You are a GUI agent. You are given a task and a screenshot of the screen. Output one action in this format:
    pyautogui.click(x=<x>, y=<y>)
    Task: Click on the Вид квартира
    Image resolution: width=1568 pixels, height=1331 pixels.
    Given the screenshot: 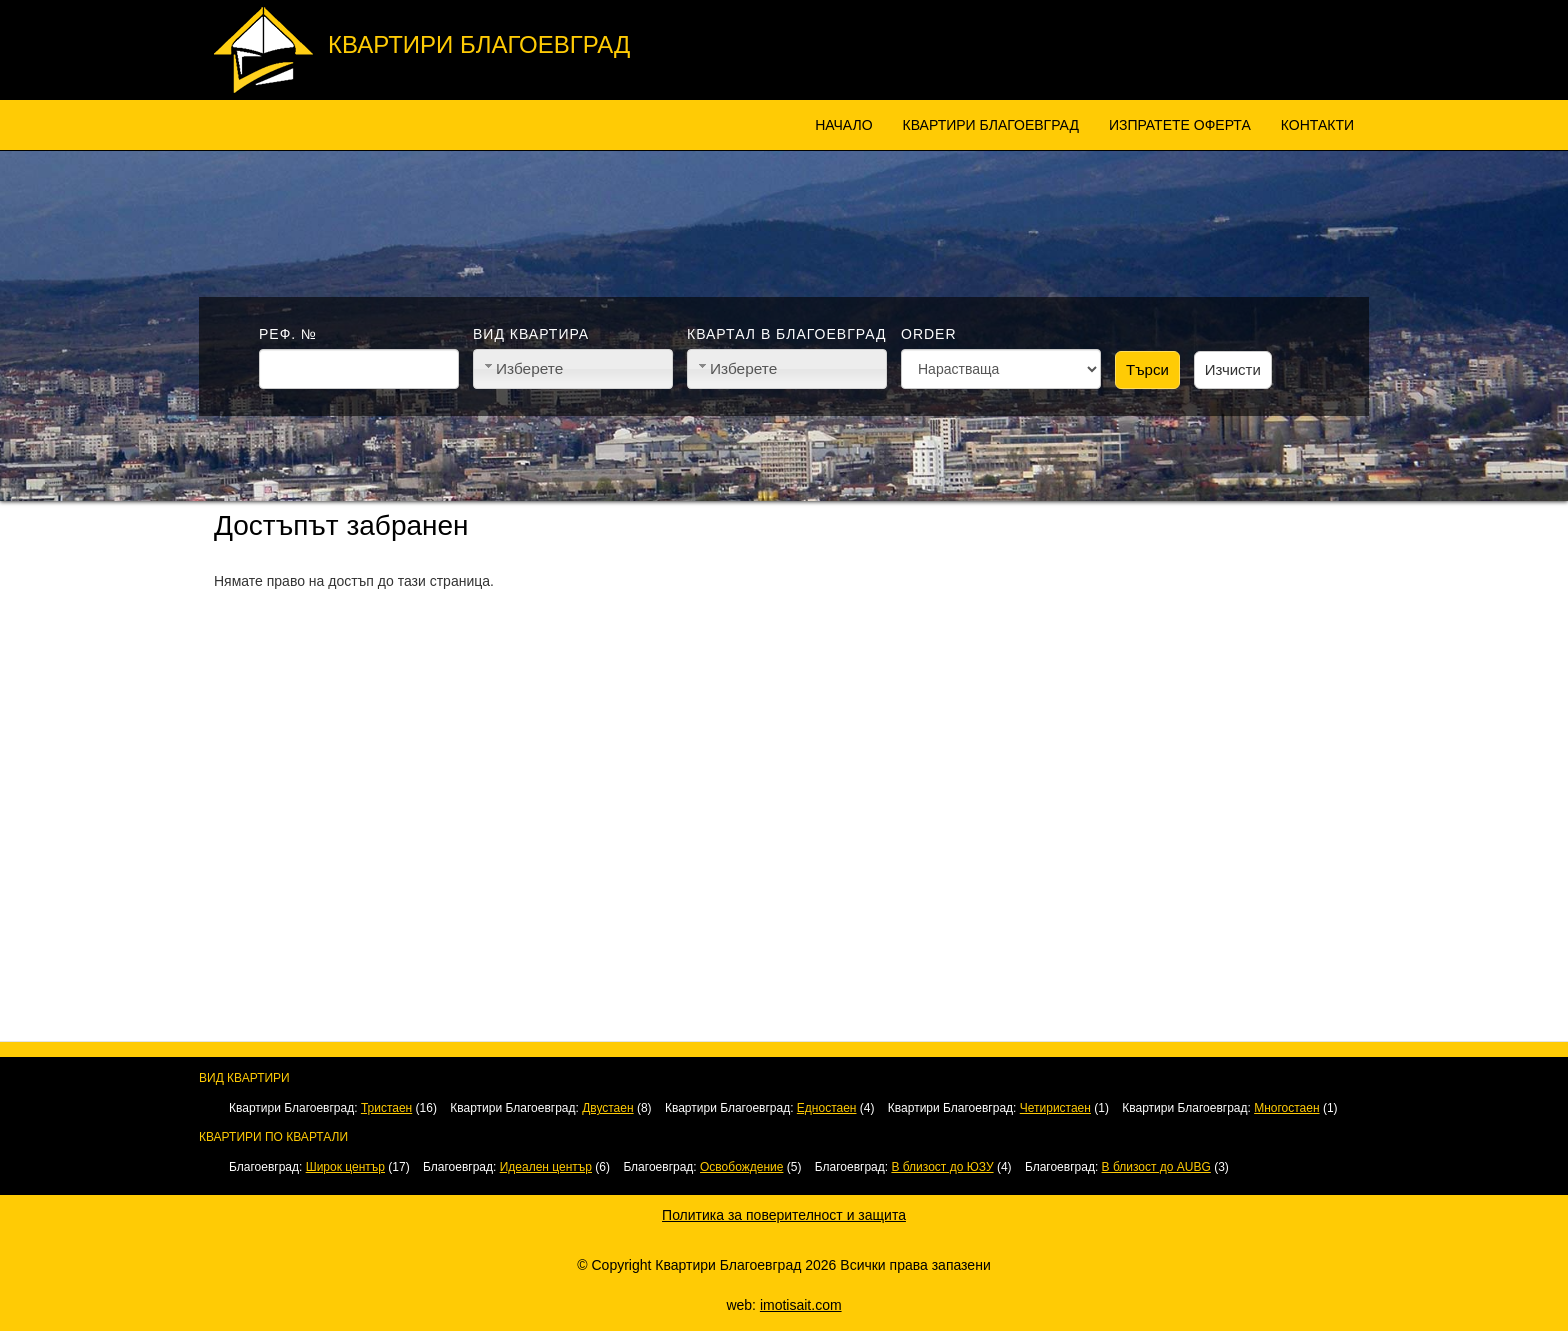 What is the action you would take?
    pyautogui.click(x=531, y=334)
    